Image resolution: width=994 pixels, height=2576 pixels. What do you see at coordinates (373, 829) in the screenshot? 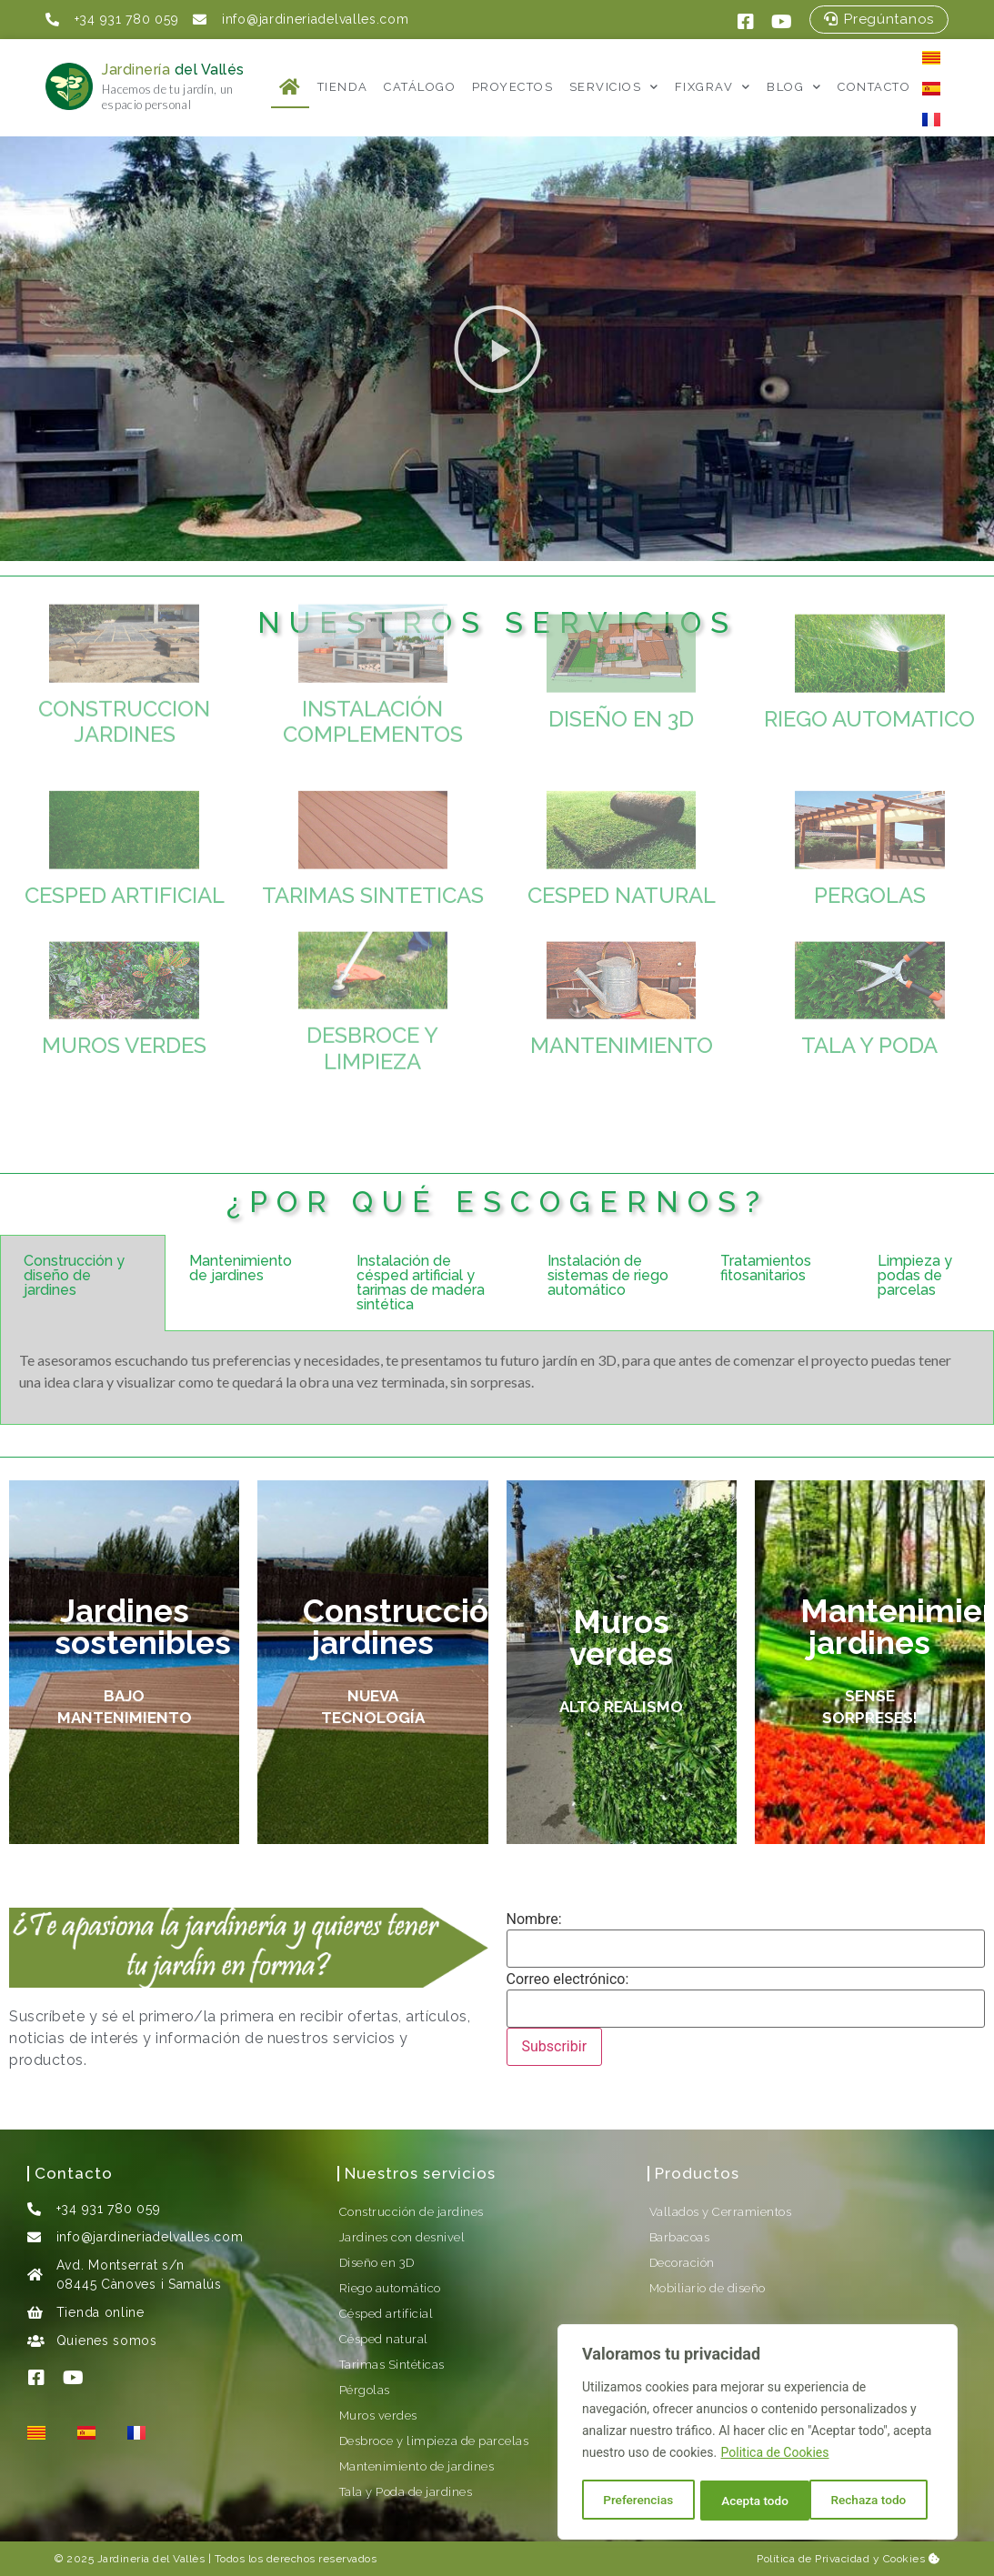
I see `TARIMAS SINTETICAS` at bounding box center [373, 829].